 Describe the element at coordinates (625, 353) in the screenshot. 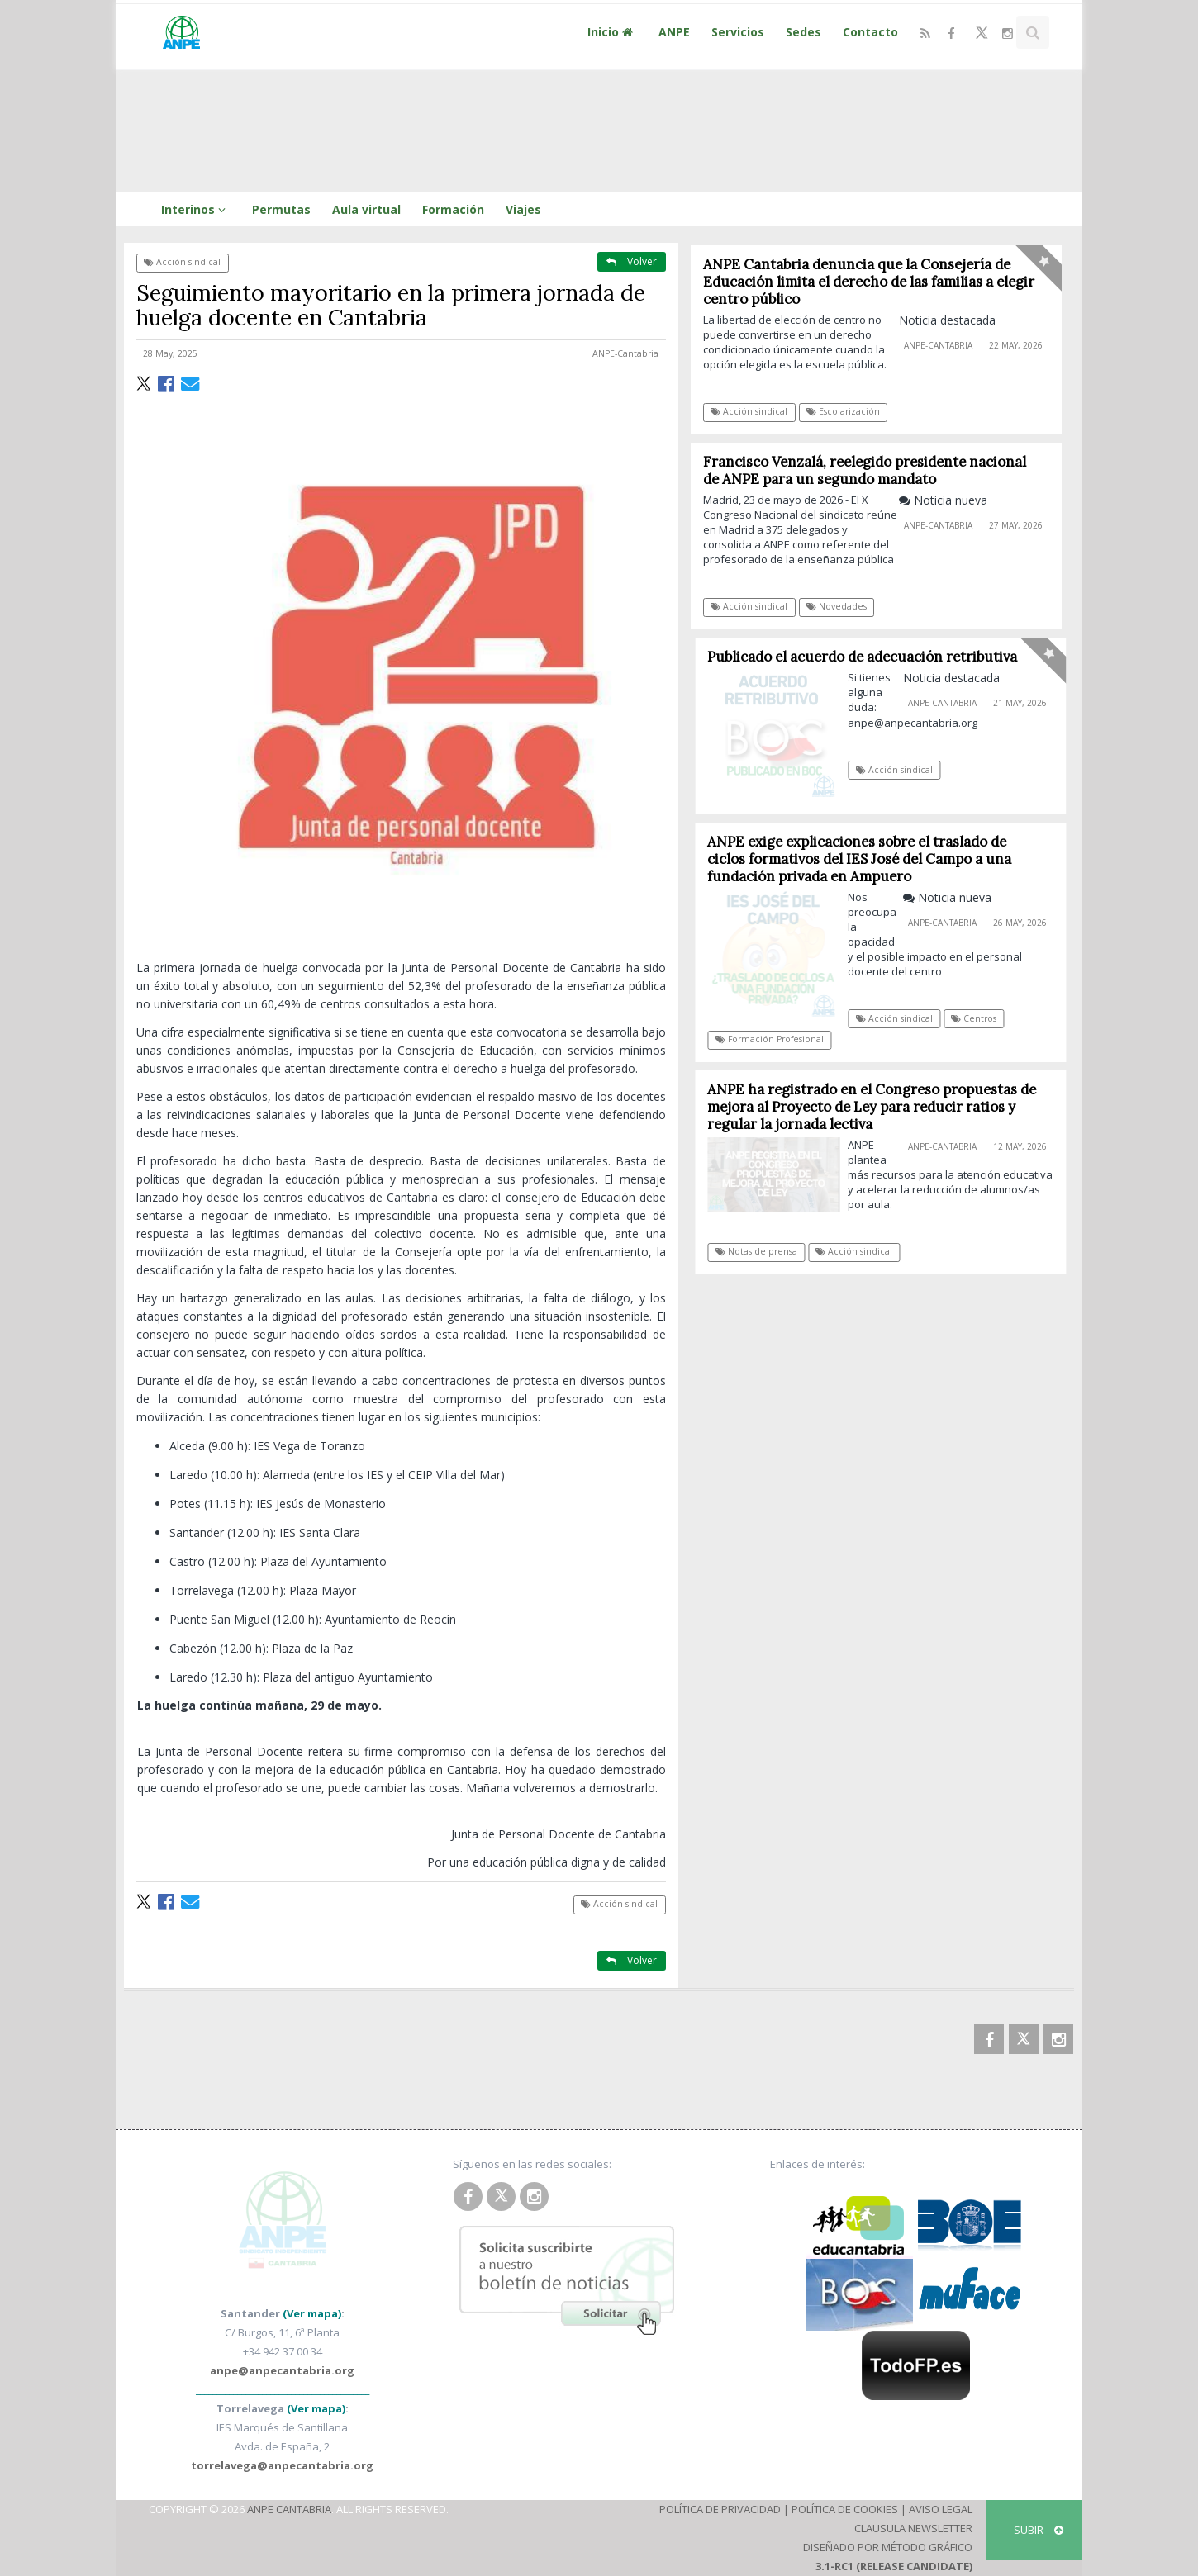

I see `ANPE-Cantabria` at that location.